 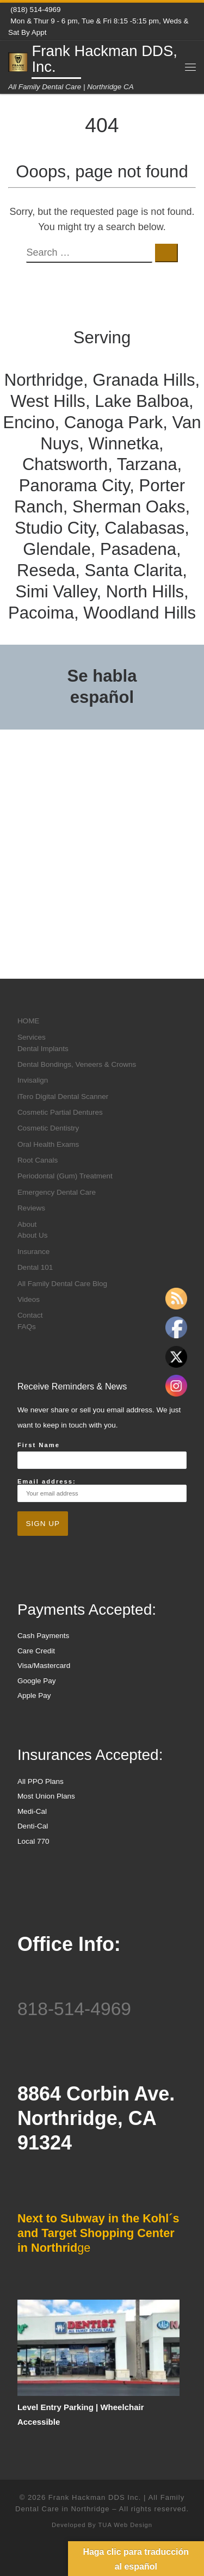 I want to click on Videos, so click(x=28, y=1299).